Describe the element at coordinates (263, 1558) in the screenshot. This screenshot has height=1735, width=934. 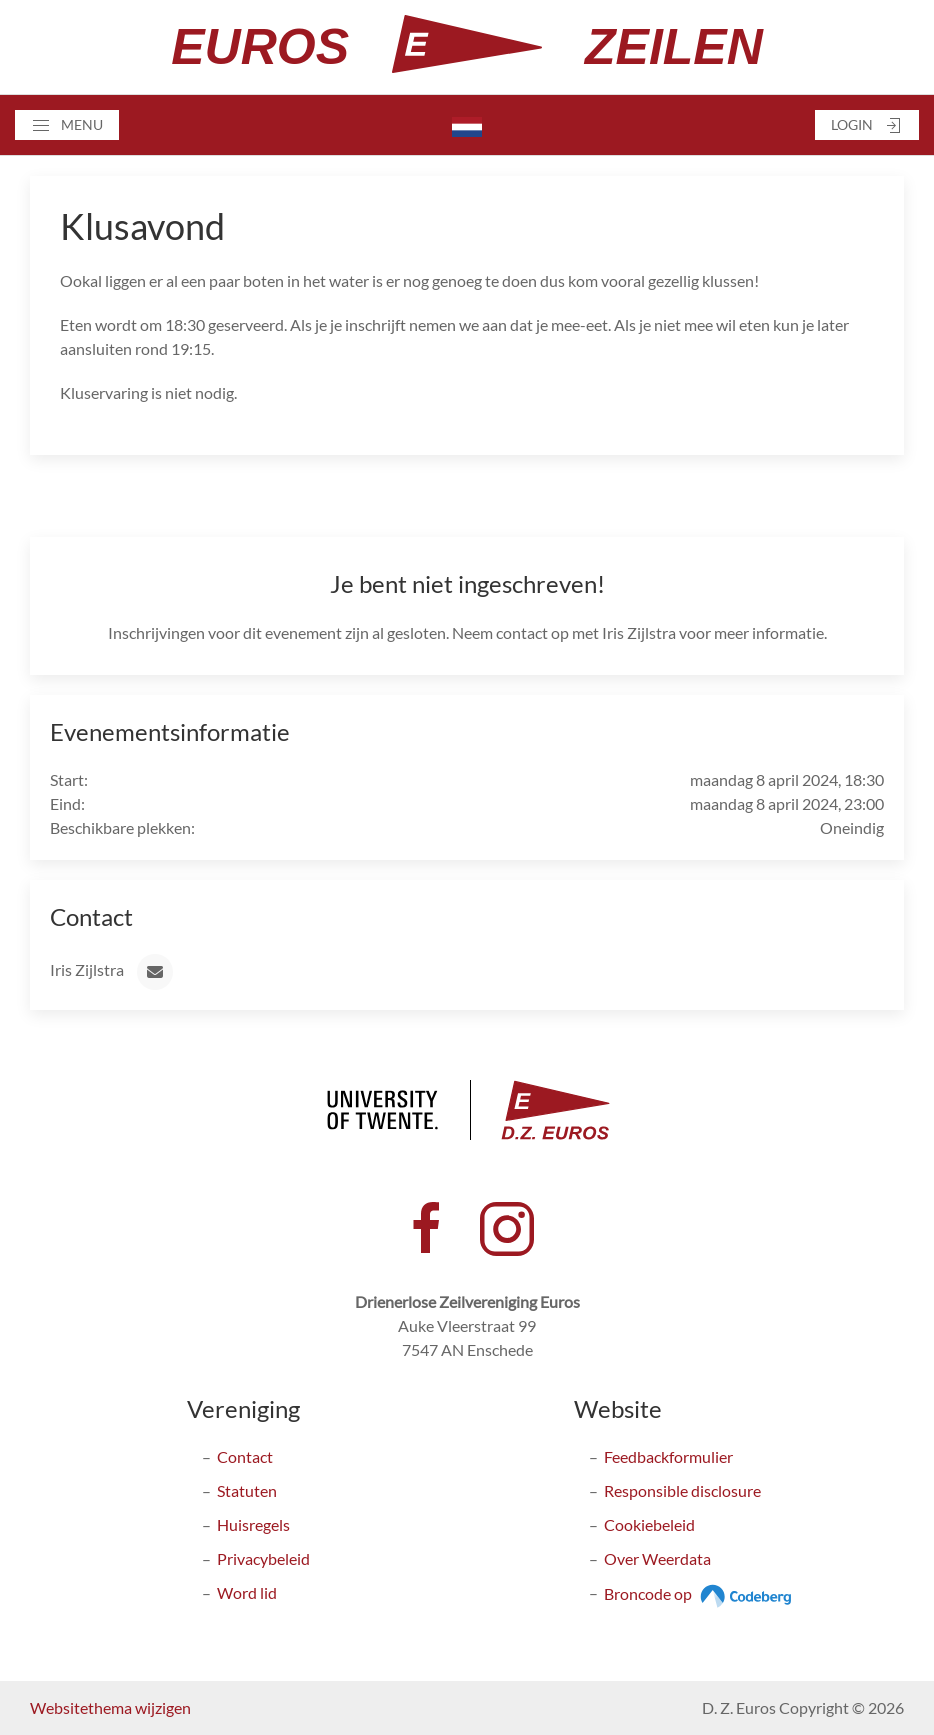
I see `Privacybeleid` at that location.